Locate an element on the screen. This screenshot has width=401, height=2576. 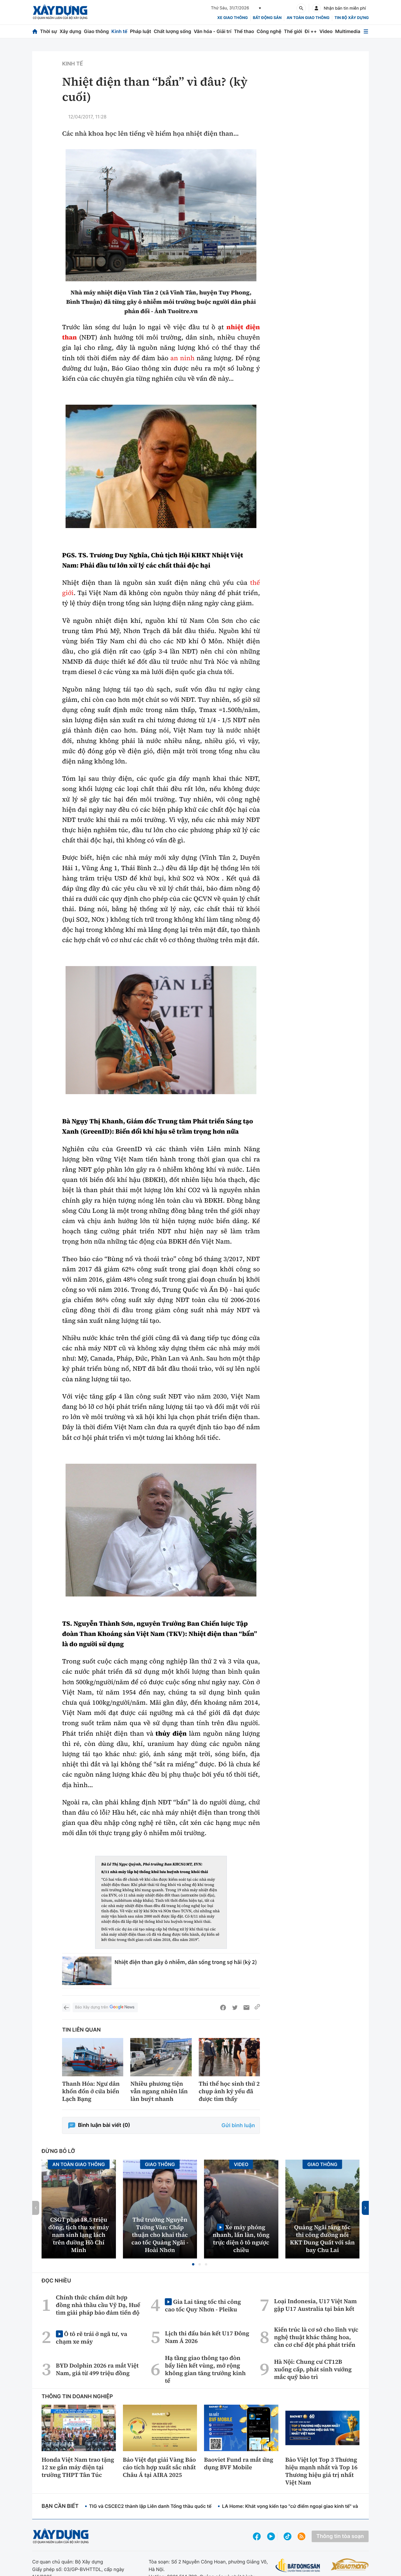
Thông tin tòa soạn is located at coordinates (340, 2536).